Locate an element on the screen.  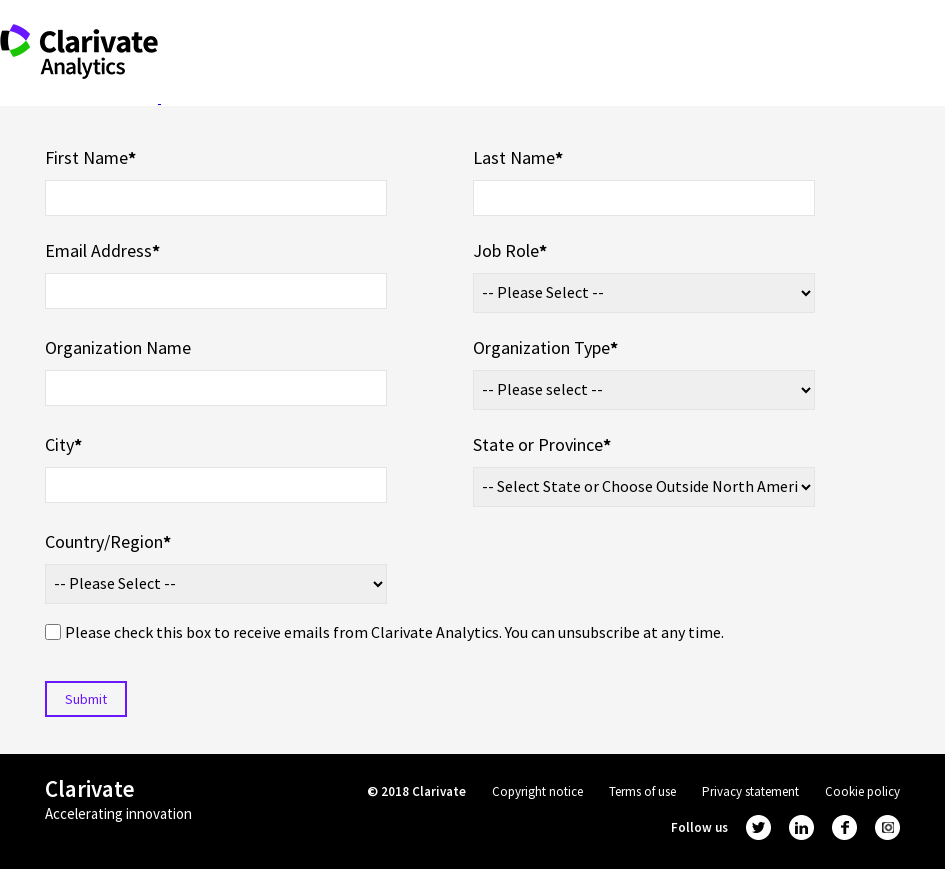
Organization Name is located at coordinates (118, 347).